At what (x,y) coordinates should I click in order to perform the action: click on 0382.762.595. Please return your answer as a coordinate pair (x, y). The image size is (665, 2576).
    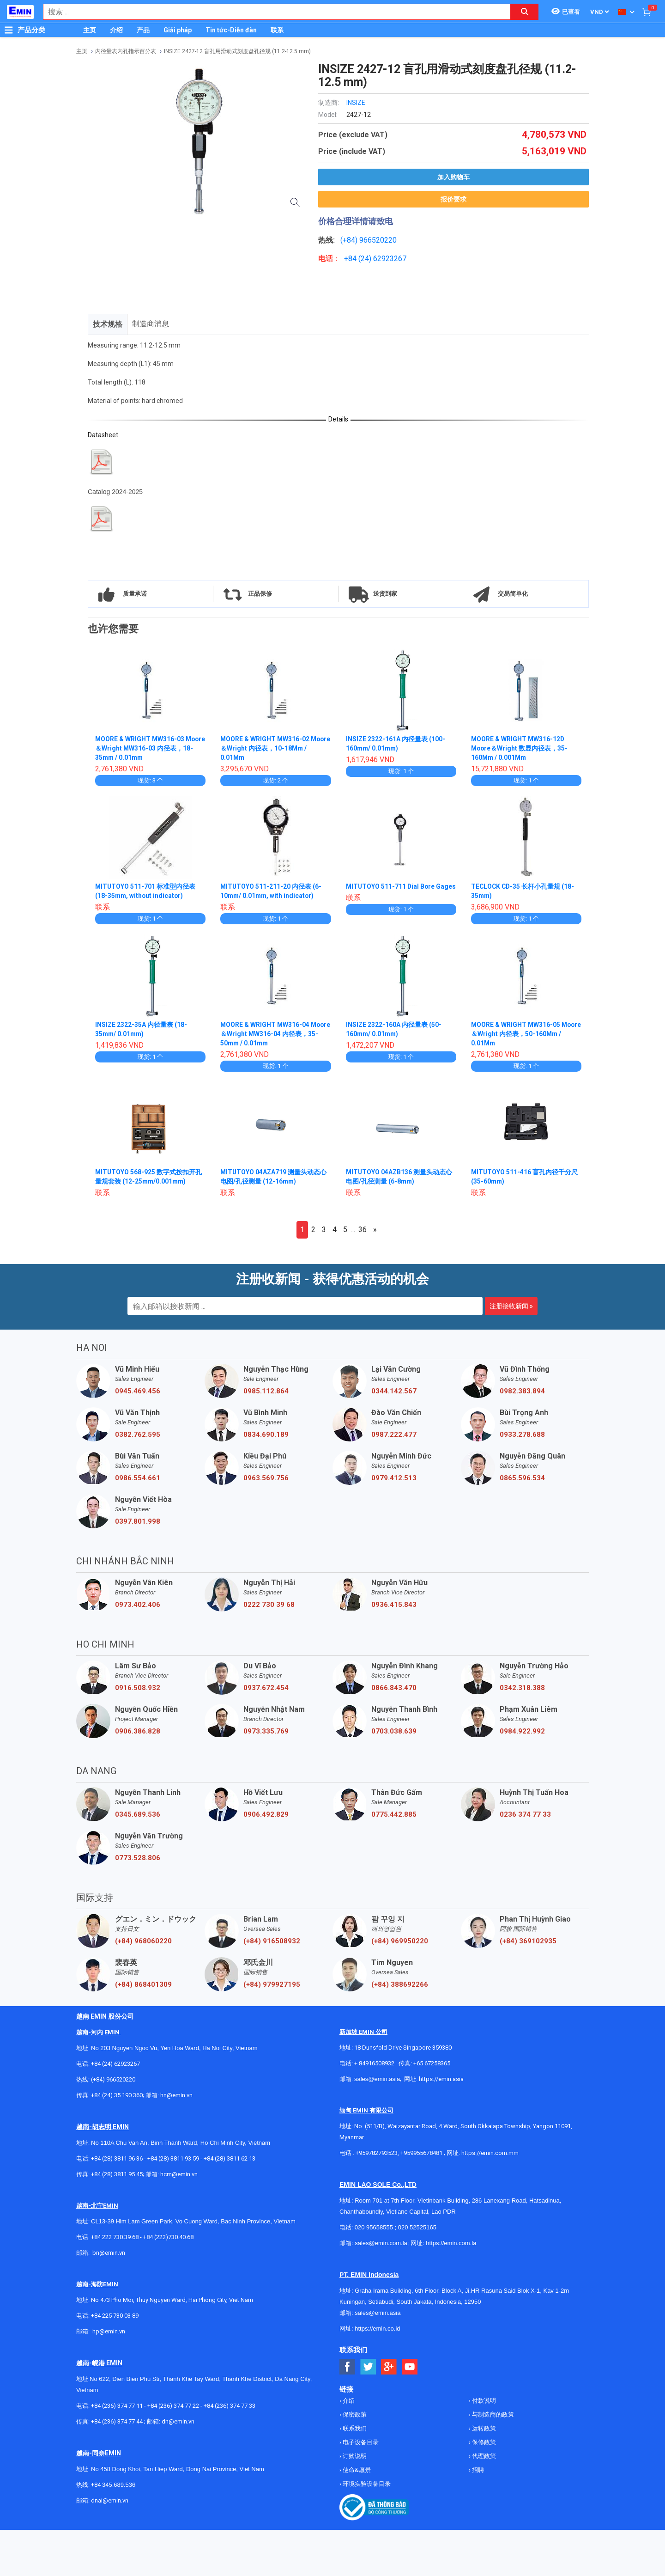
    Looking at the image, I should click on (137, 1434).